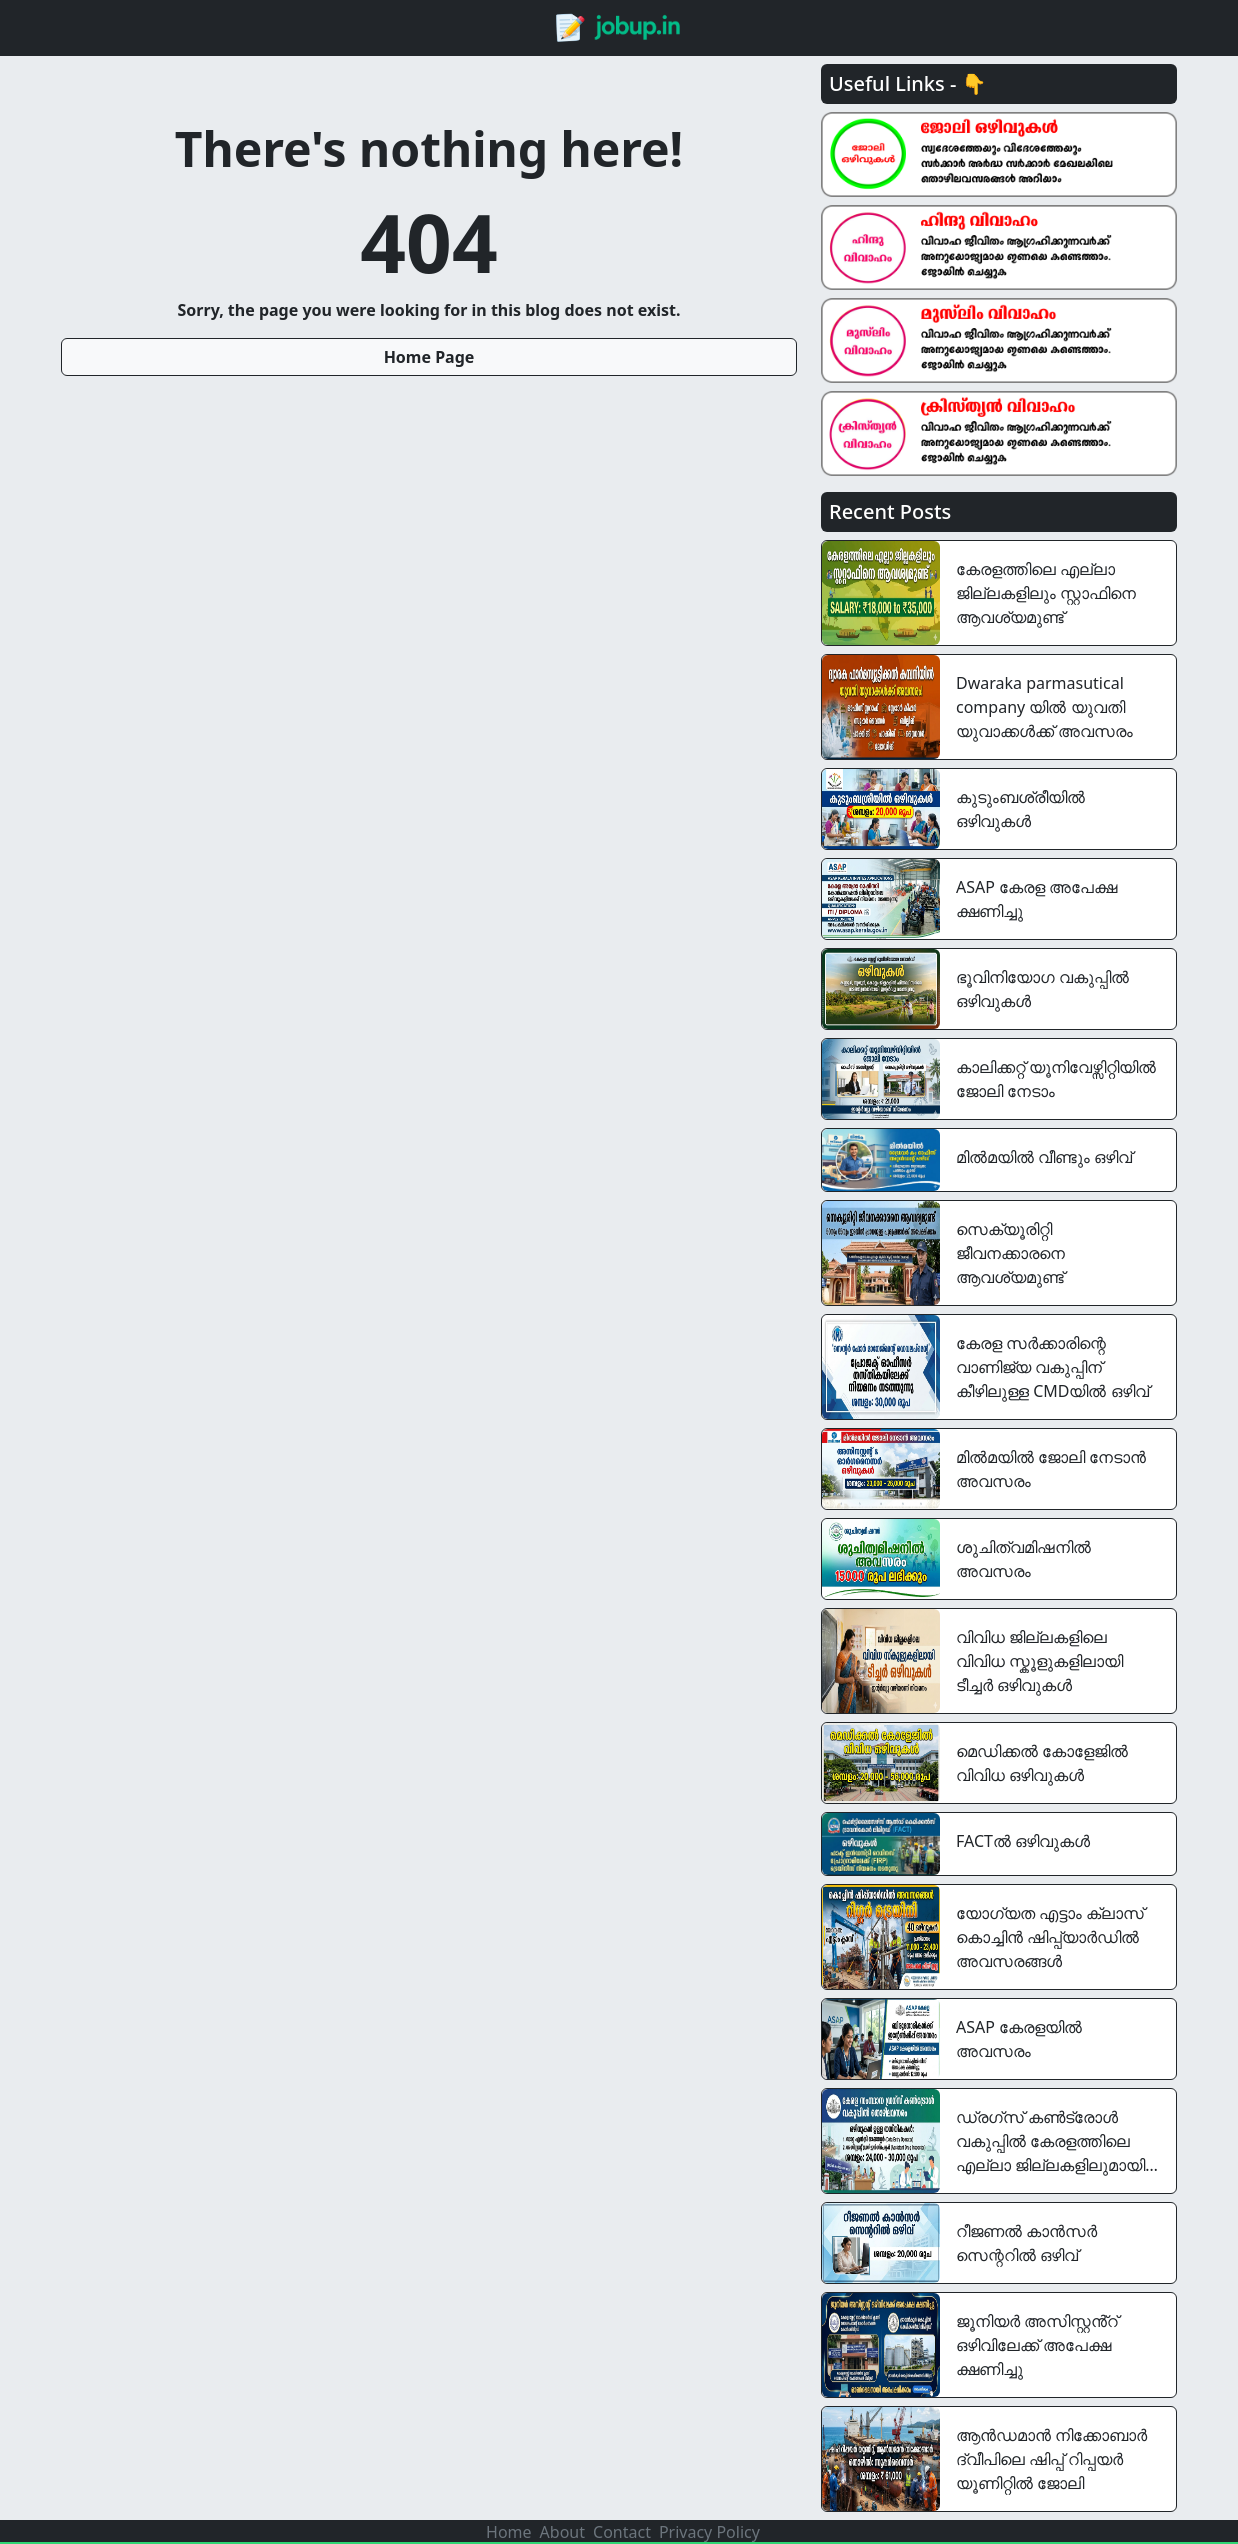 This screenshot has height=2544, width=1238. I want to click on About, so click(562, 2532).